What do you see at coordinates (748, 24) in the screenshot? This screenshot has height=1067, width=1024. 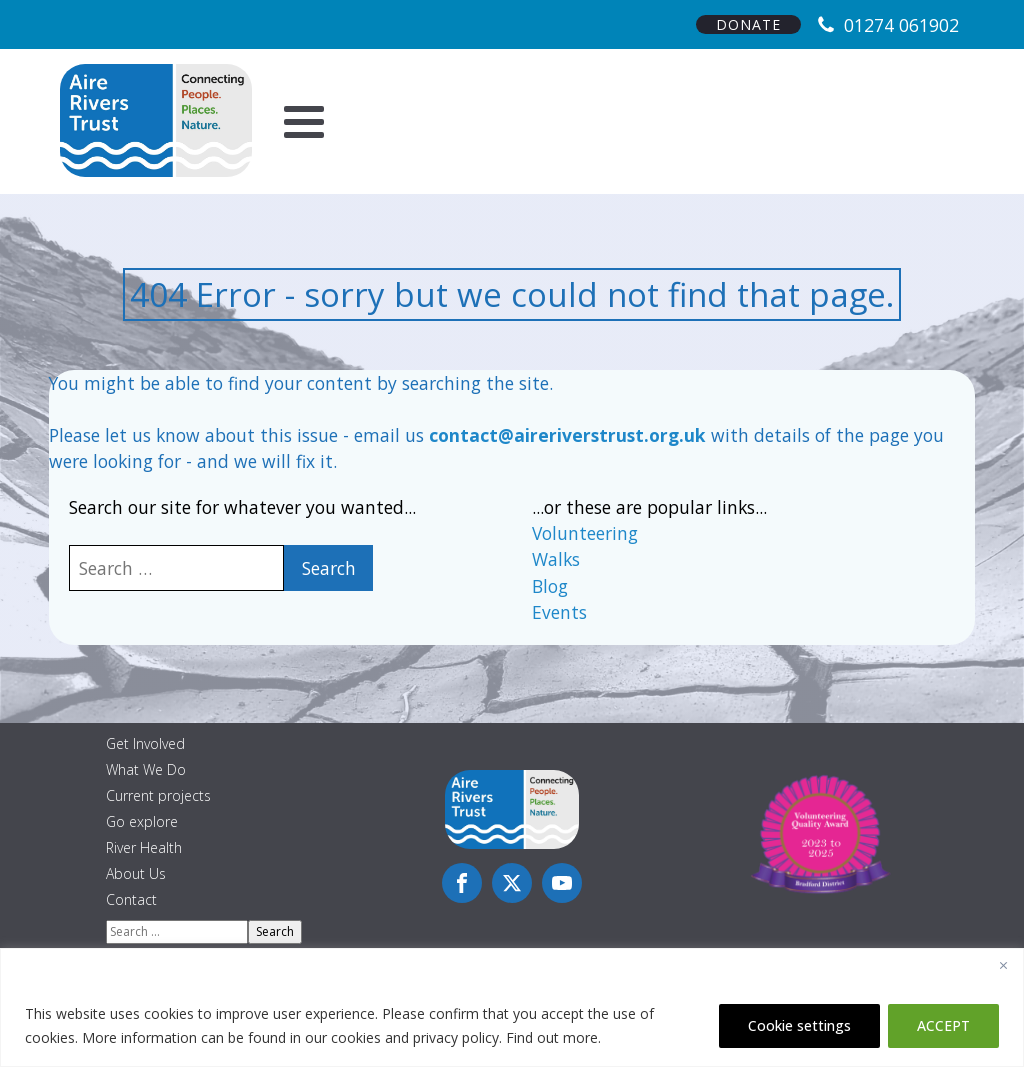 I see `DONATE` at bounding box center [748, 24].